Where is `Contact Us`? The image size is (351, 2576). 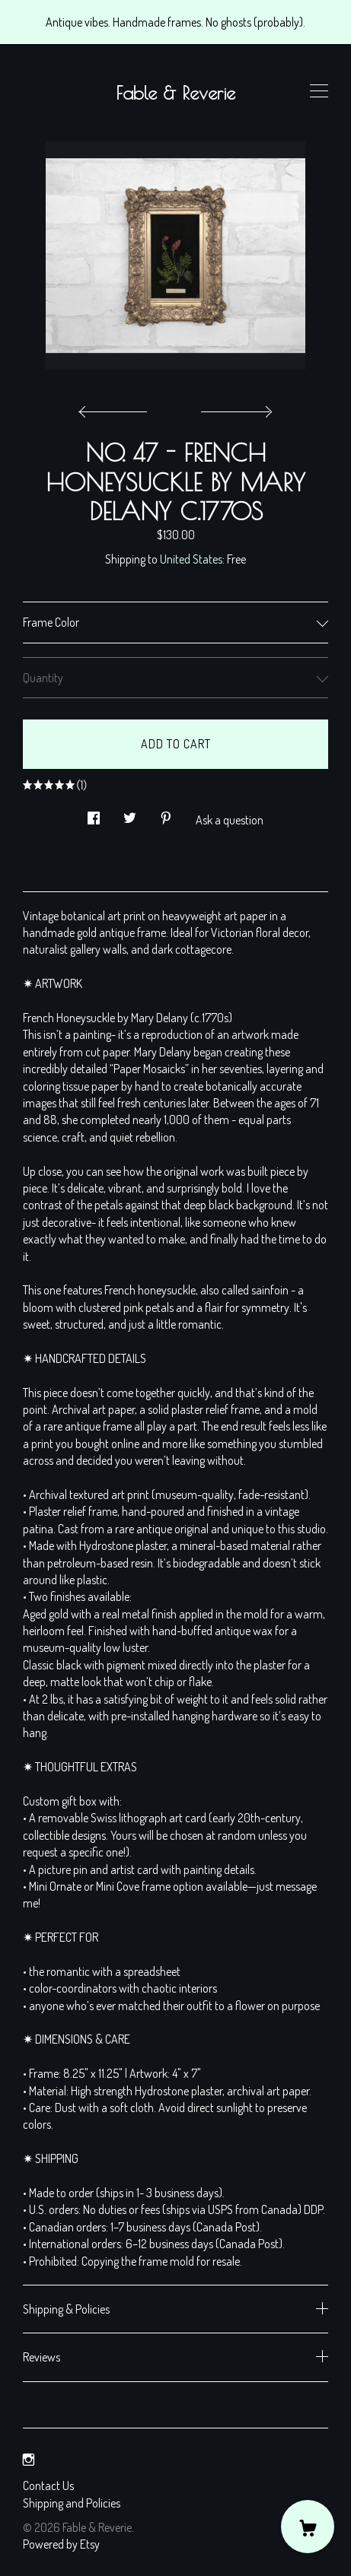 Contact Us is located at coordinates (48, 2485).